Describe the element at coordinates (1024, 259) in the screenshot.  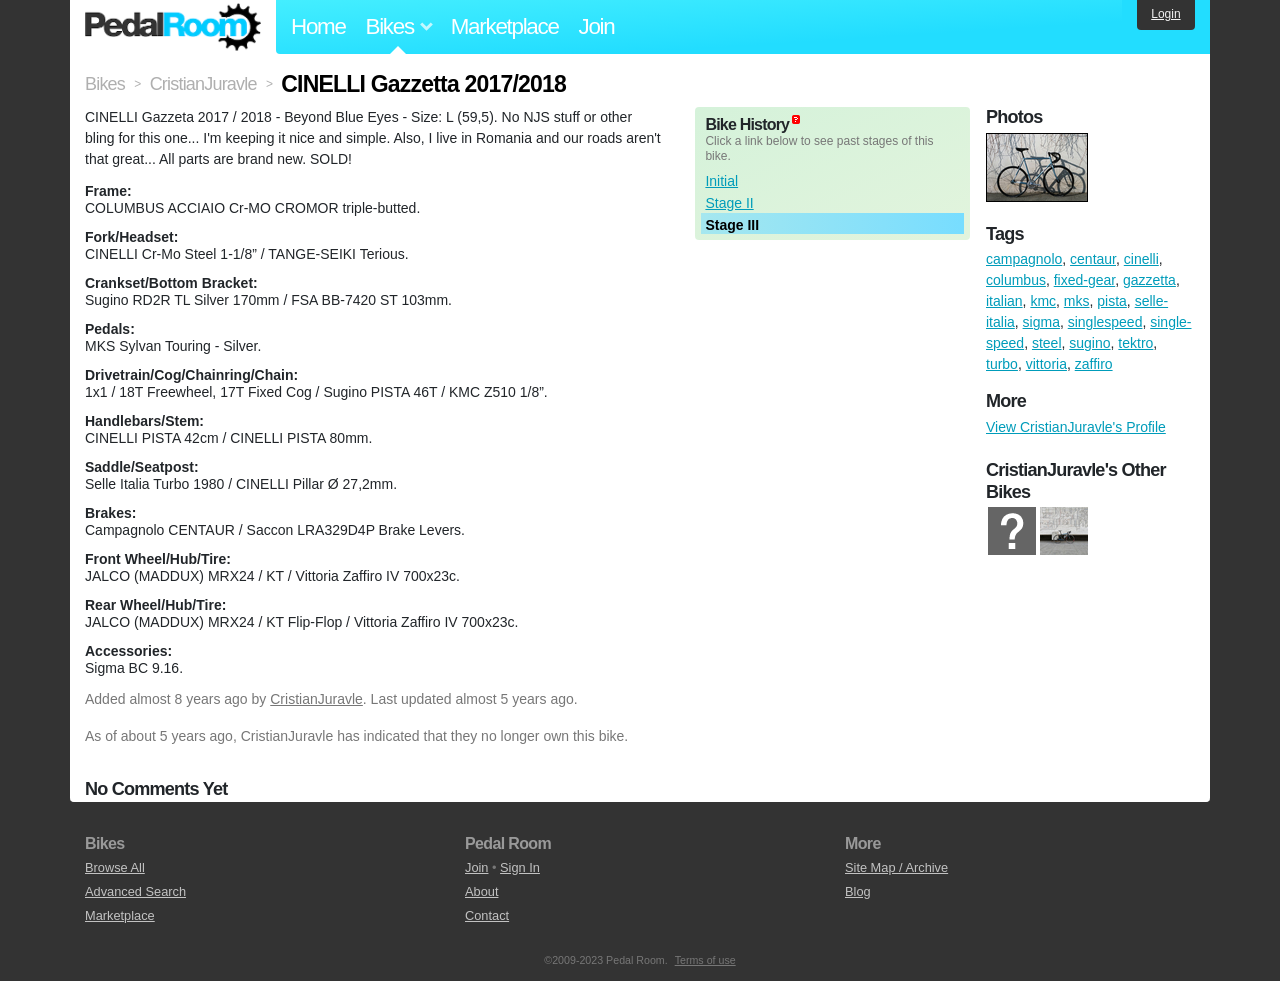
I see `campagnolo` at that location.